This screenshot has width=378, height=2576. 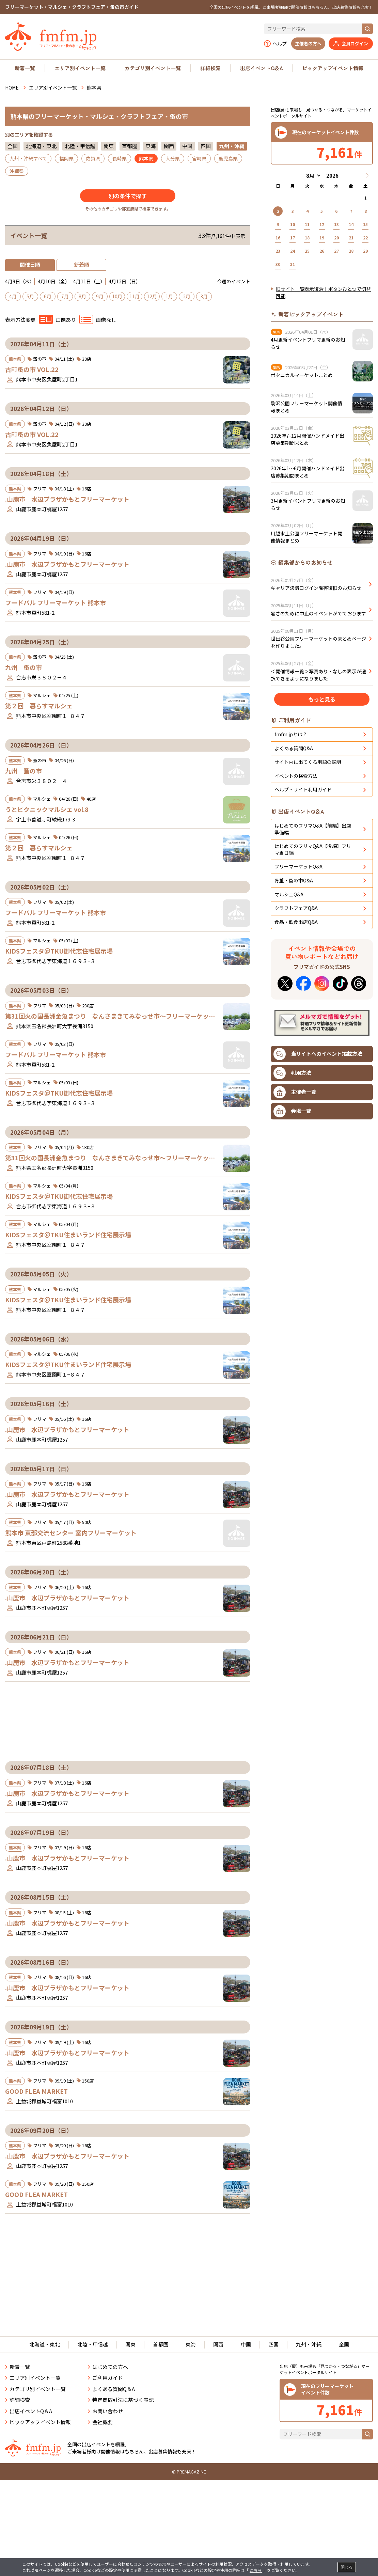 What do you see at coordinates (41, 146) in the screenshot?
I see `北海道・東北` at bounding box center [41, 146].